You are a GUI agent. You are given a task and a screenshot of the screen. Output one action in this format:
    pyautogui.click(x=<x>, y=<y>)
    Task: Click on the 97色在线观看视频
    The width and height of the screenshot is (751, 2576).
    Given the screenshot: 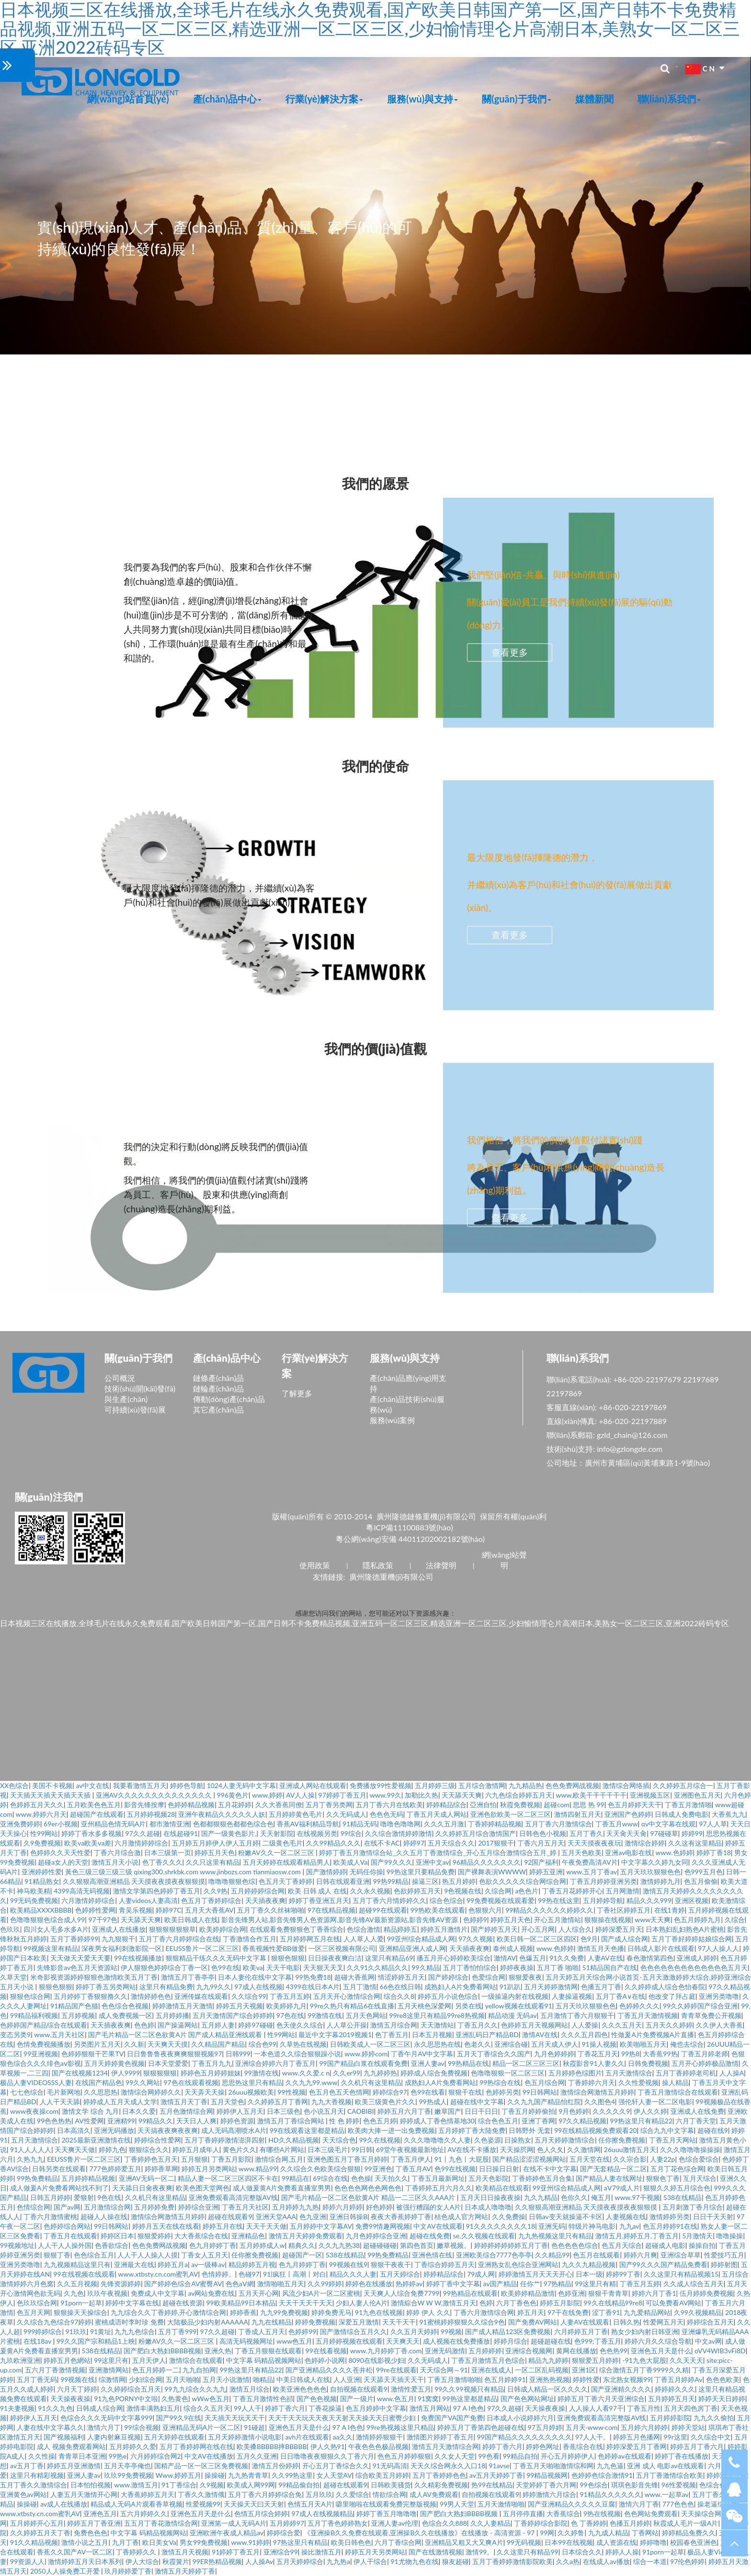 What is the action you would take?
    pyautogui.click(x=190, y=2082)
    